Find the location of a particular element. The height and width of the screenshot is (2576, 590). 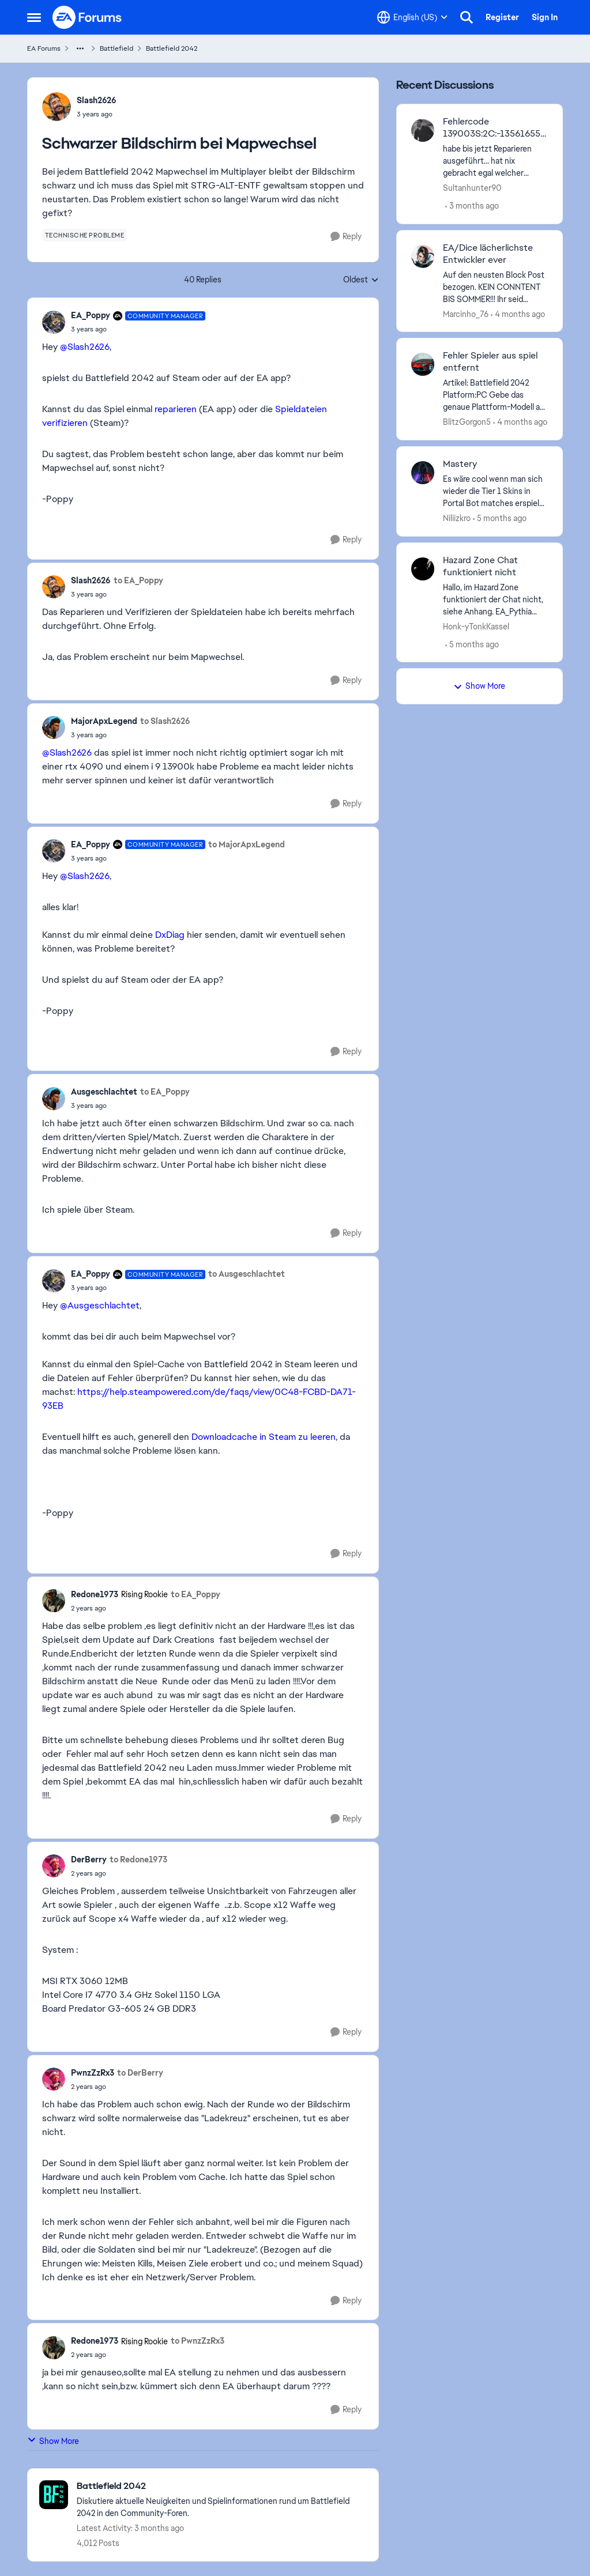

to Ausgeschlachtet is located at coordinates (246, 1274).